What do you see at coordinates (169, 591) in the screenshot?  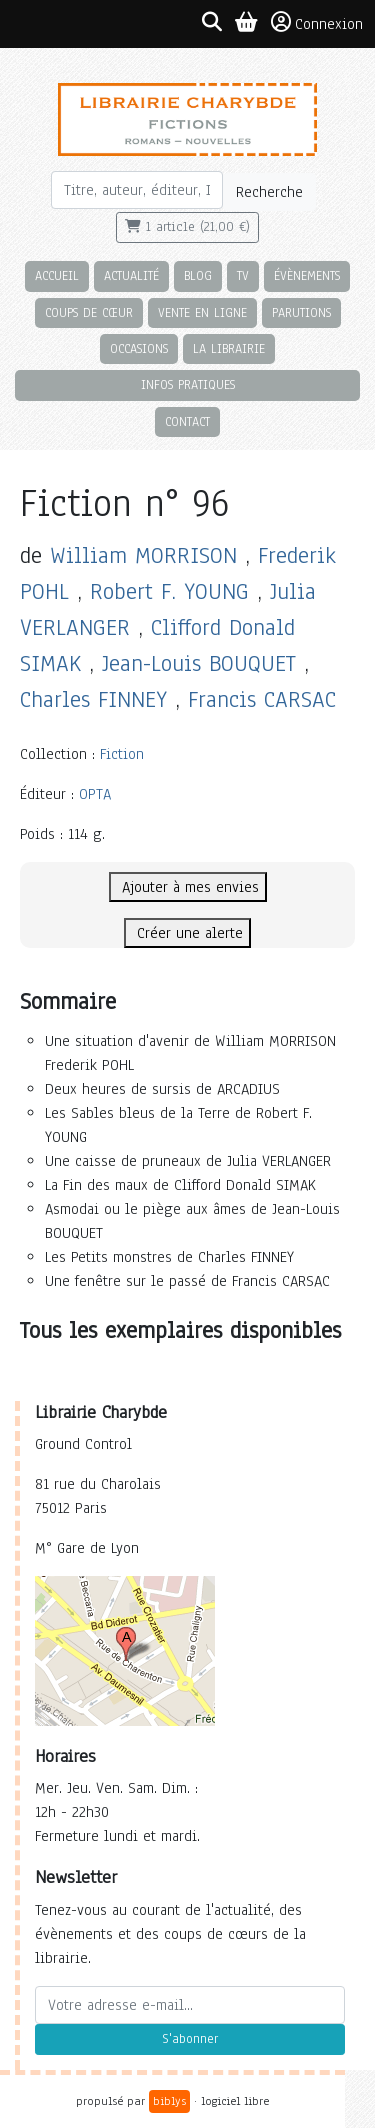 I see `Robert F. YOUNG` at bounding box center [169, 591].